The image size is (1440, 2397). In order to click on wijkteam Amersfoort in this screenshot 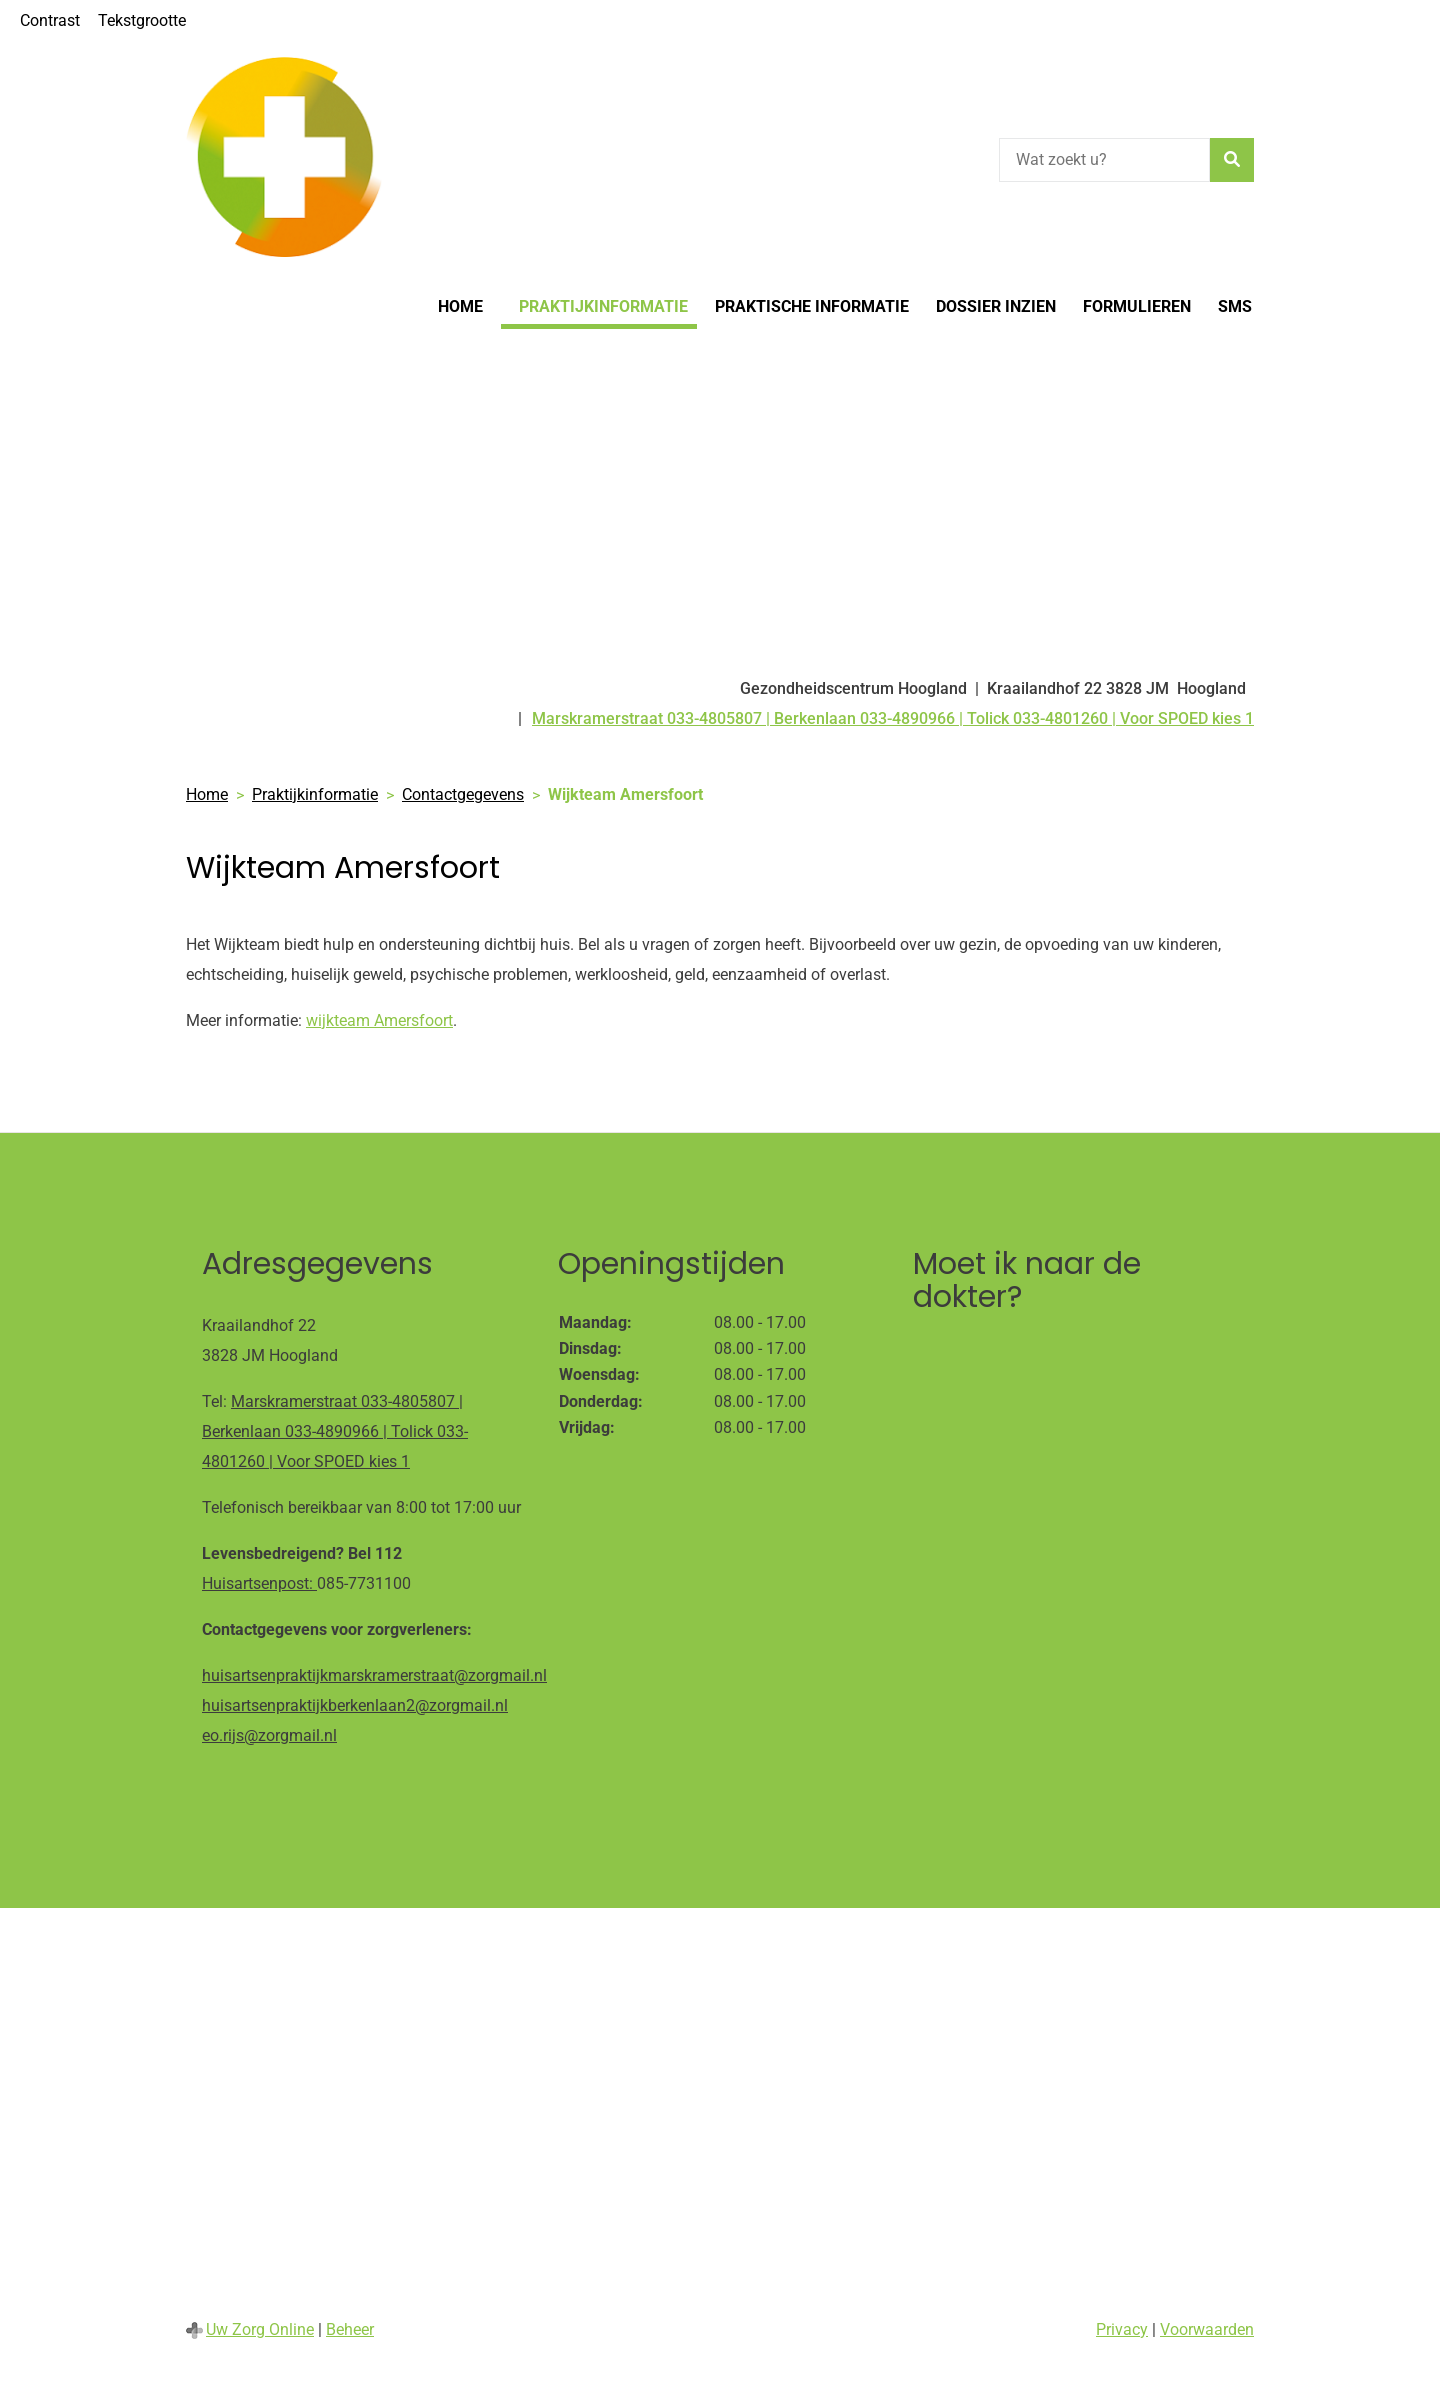, I will do `click(379, 1020)`.